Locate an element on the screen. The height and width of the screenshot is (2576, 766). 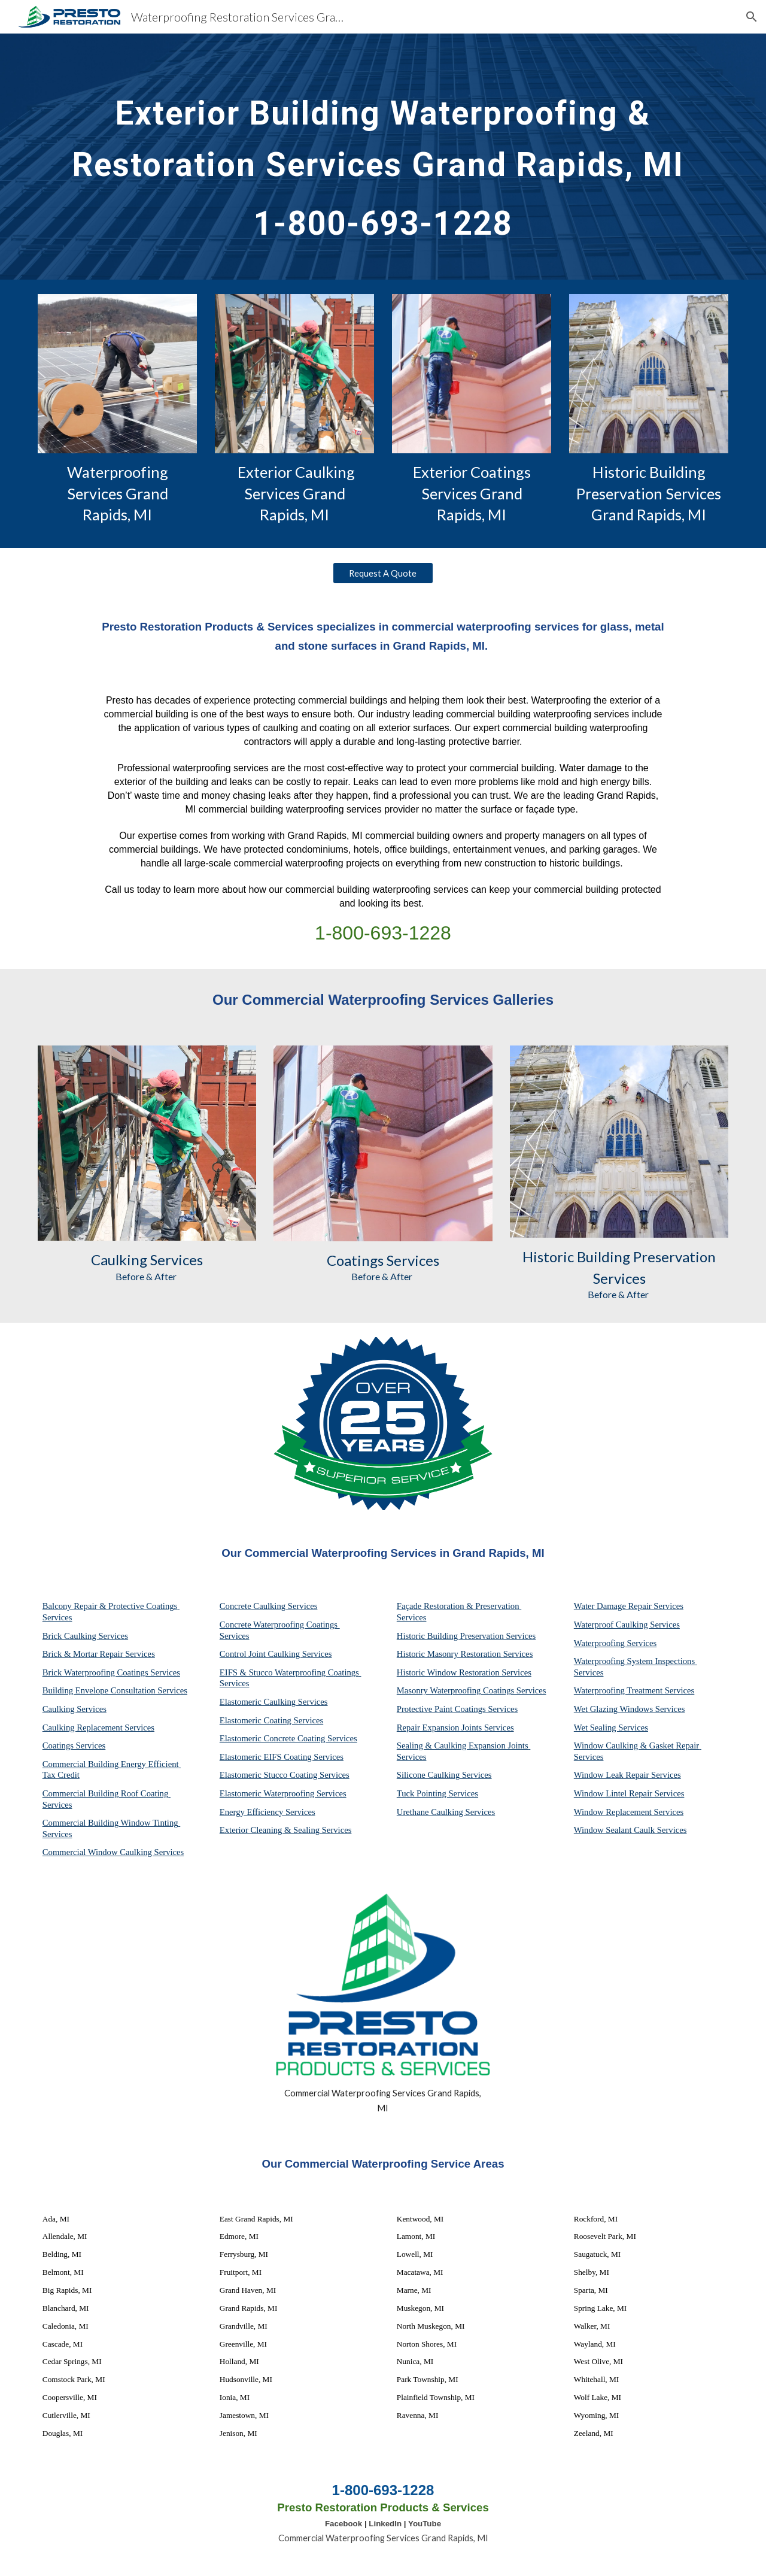
Caulking is located at coordinates (119, 1259).